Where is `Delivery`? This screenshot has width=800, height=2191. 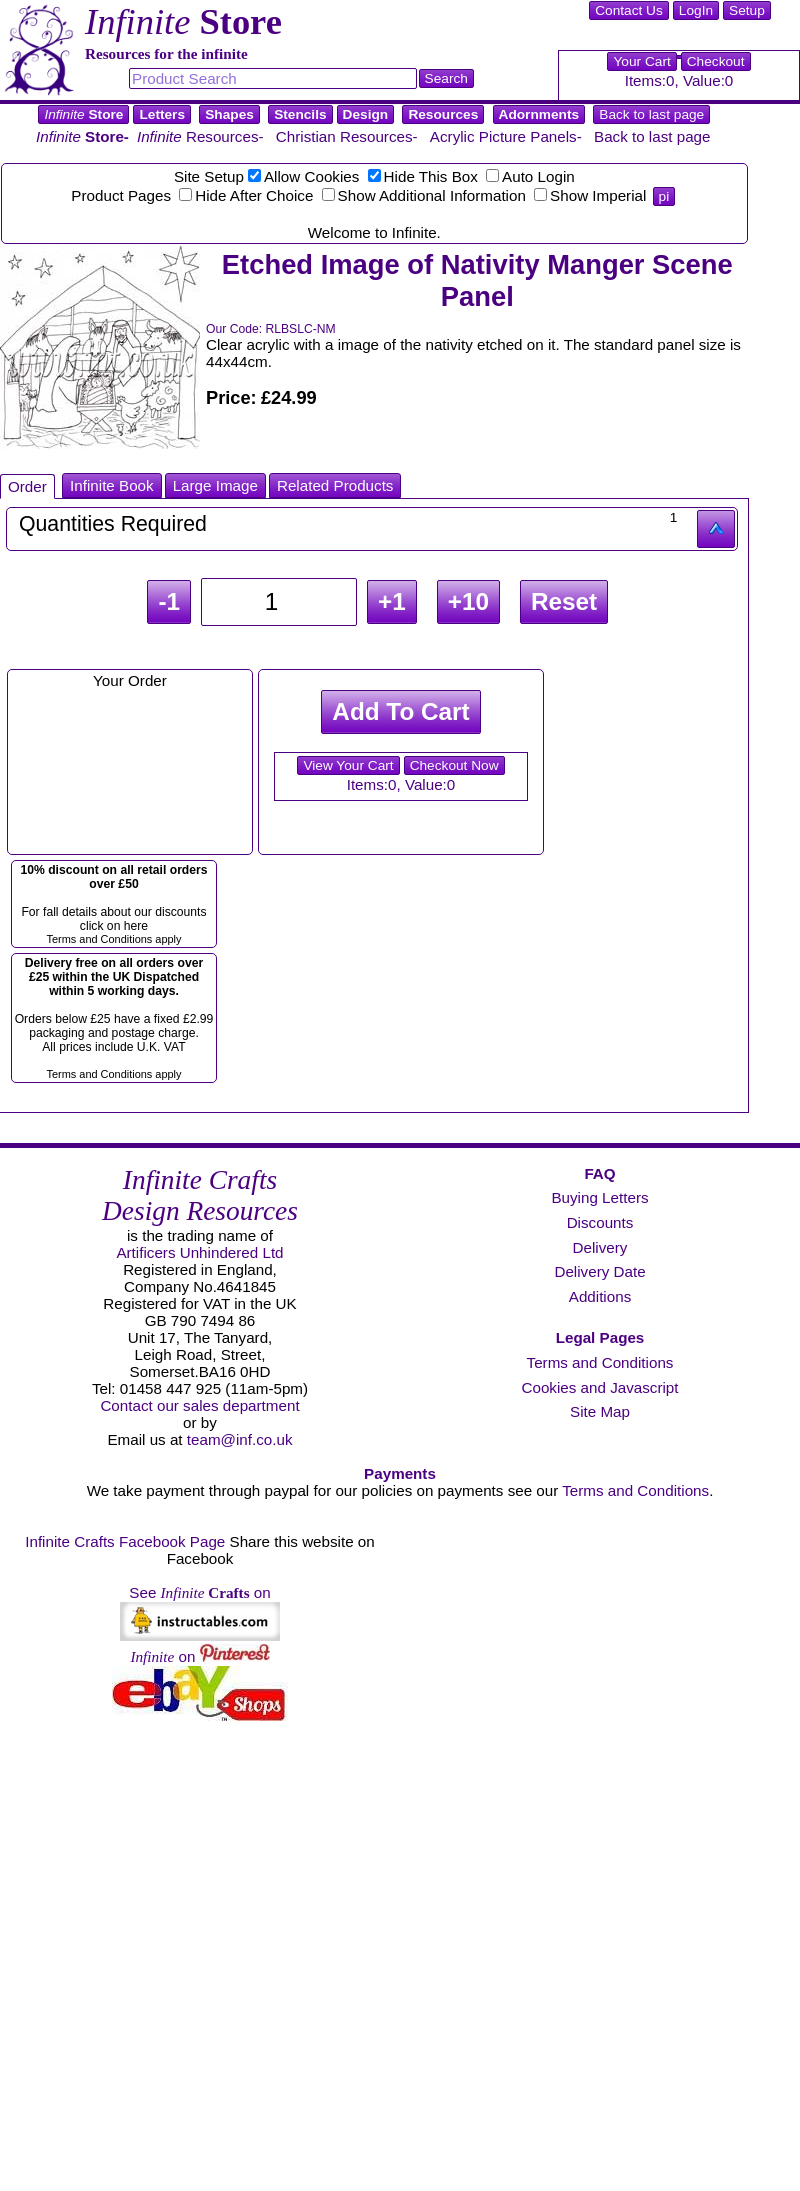
Delivery is located at coordinates (600, 1247).